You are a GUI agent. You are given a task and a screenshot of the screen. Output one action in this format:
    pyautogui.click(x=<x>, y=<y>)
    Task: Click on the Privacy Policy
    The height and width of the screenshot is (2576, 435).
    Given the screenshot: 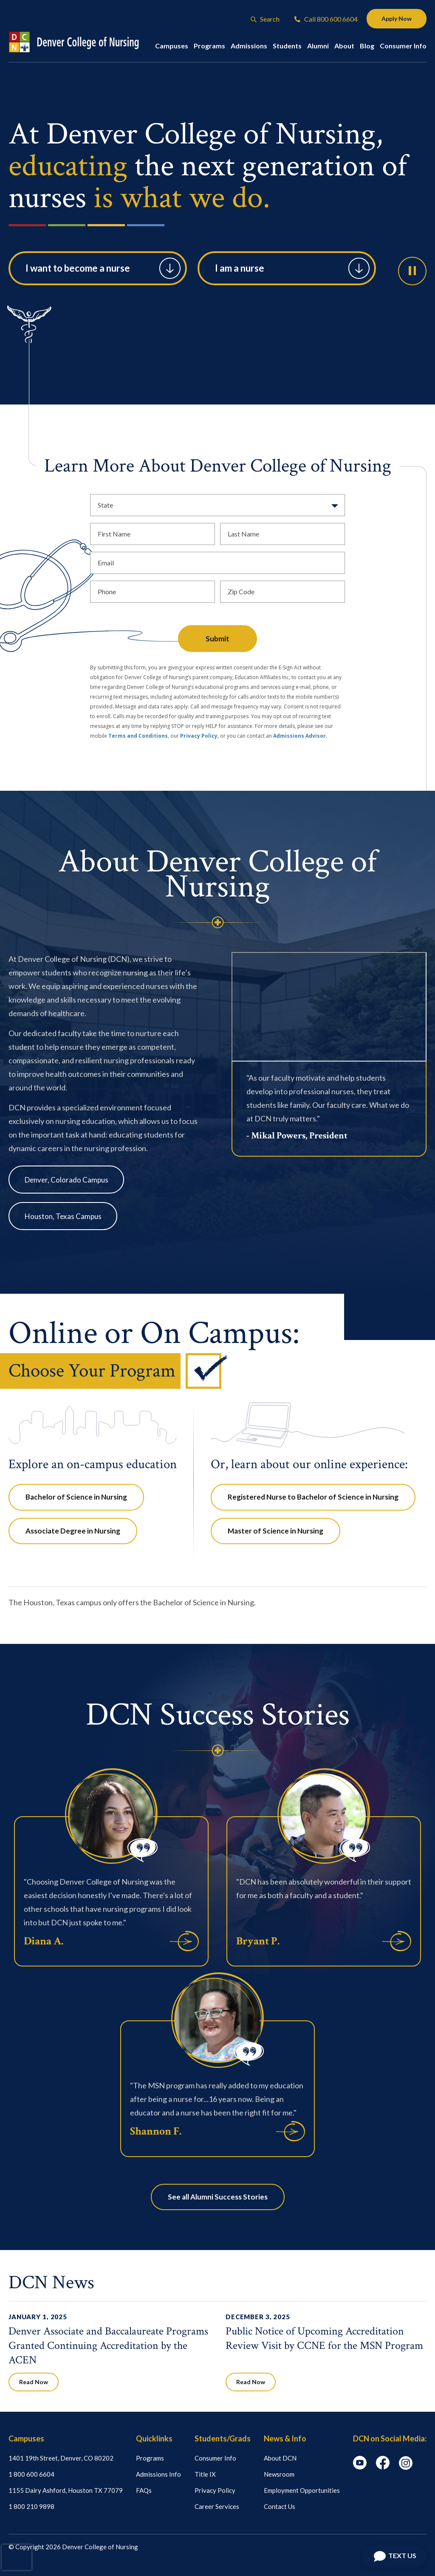 What is the action you would take?
    pyautogui.click(x=215, y=2490)
    